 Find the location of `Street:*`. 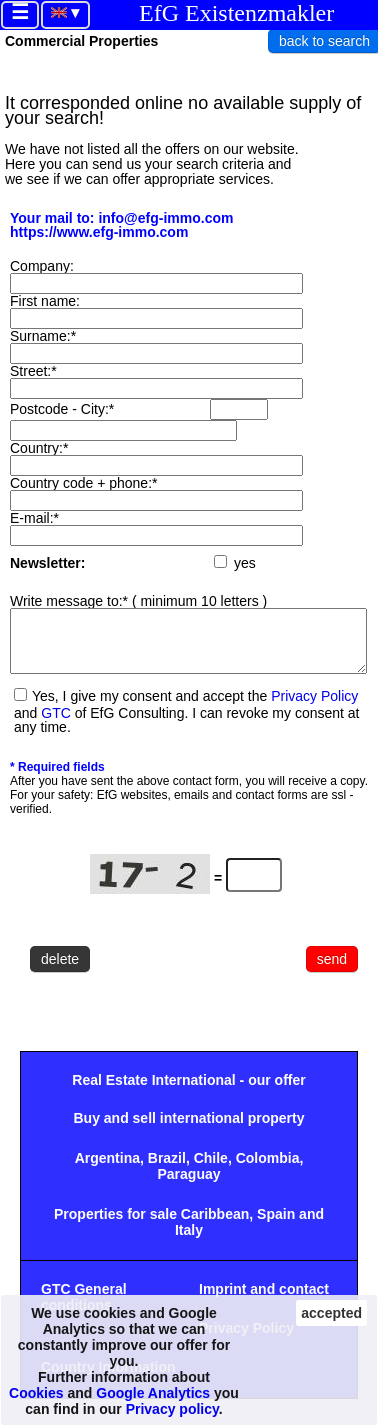

Street:* is located at coordinates (33, 371).